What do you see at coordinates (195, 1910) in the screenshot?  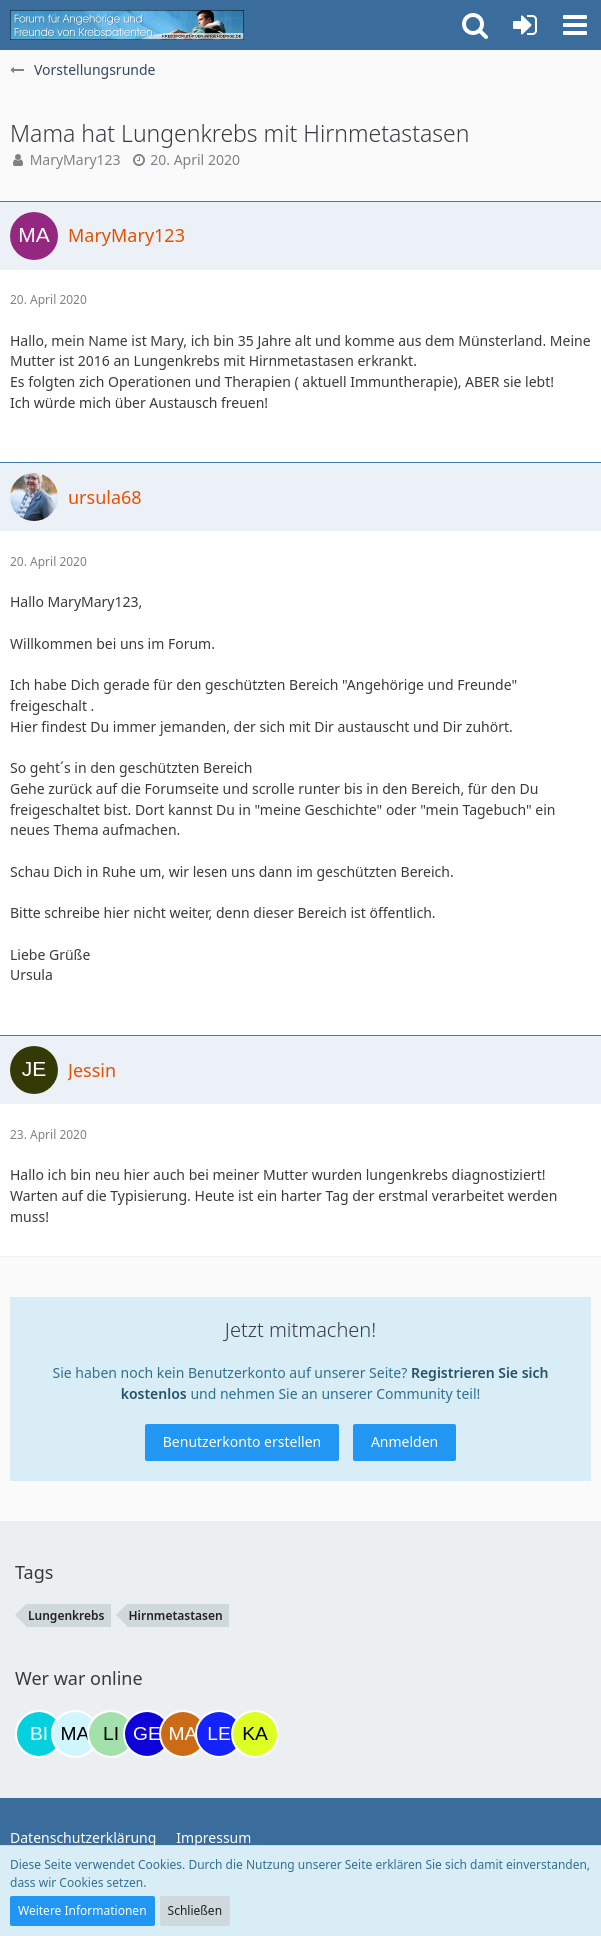 I see `Schließen` at bounding box center [195, 1910].